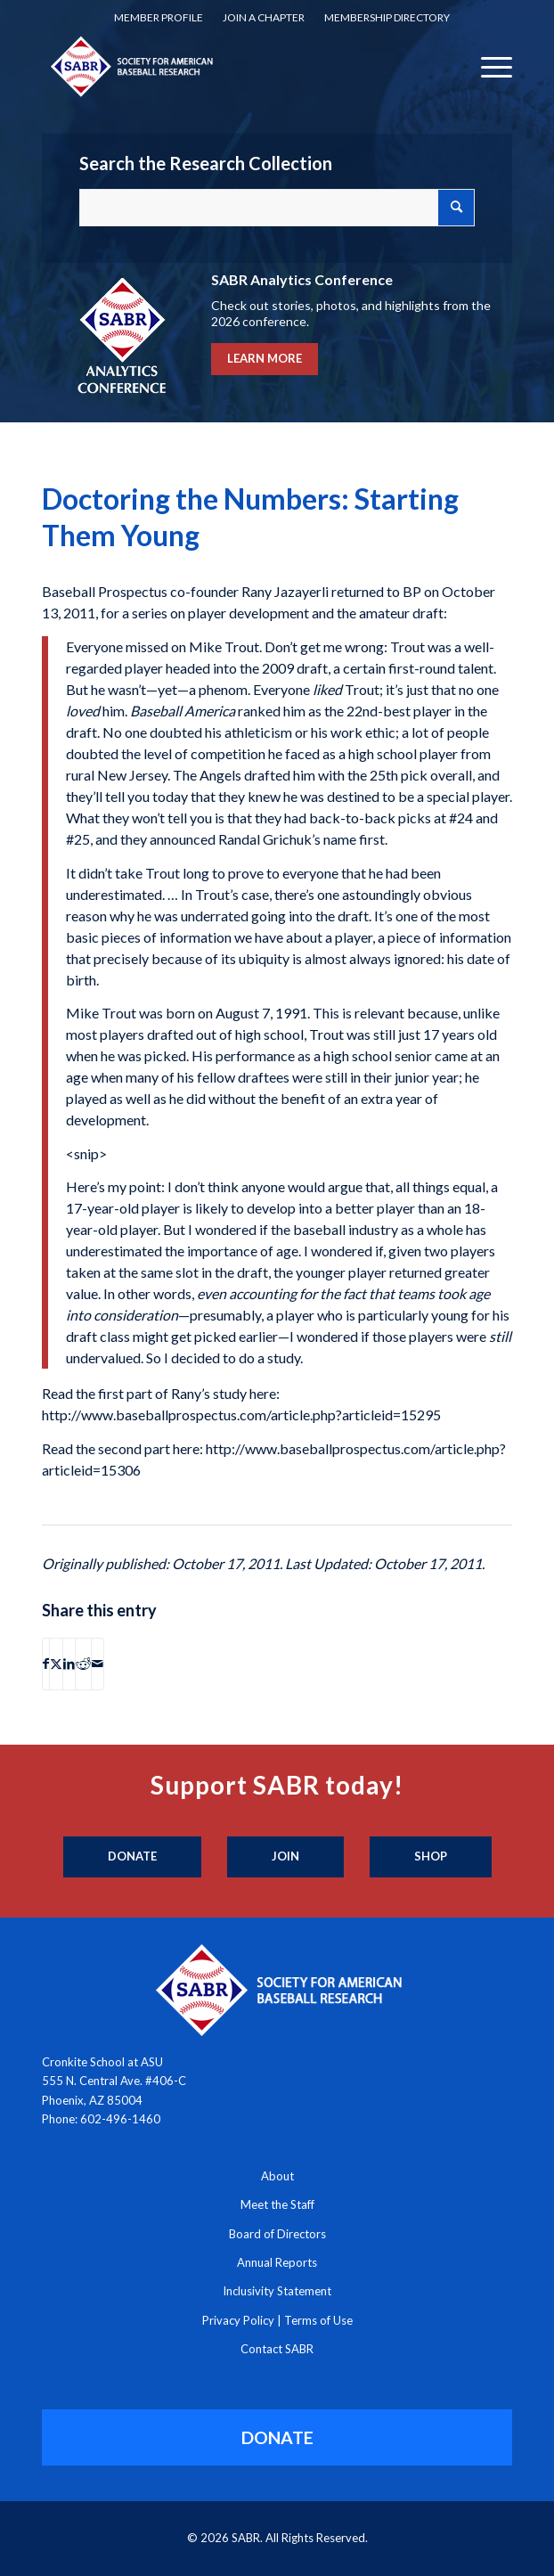 The width and height of the screenshot is (554, 2576). What do you see at coordinates (277, 2437) in the screenshot?
I see `[DONATE]` at bounding box center [277, 2437].